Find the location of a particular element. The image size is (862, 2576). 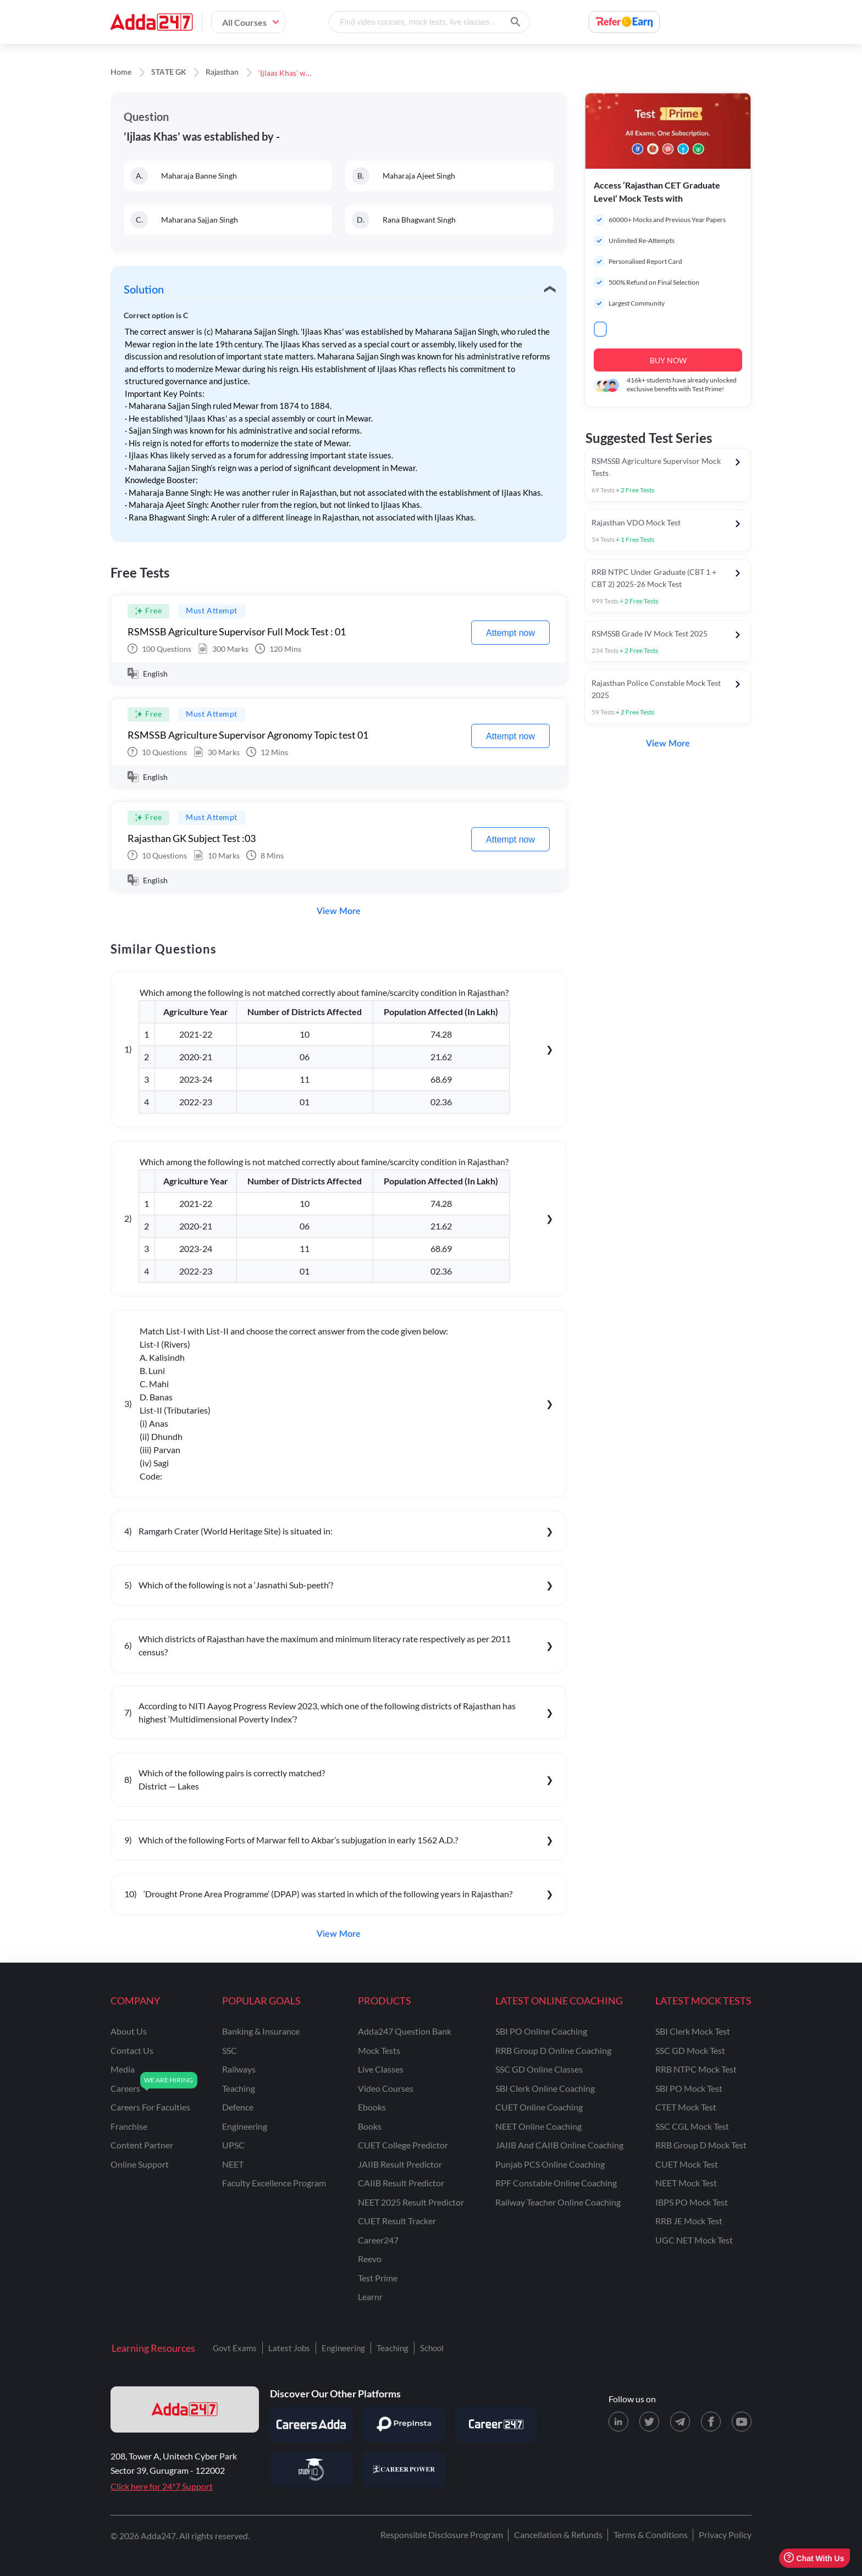

CUET Result Tracker is located at coordinates (397, 2220).